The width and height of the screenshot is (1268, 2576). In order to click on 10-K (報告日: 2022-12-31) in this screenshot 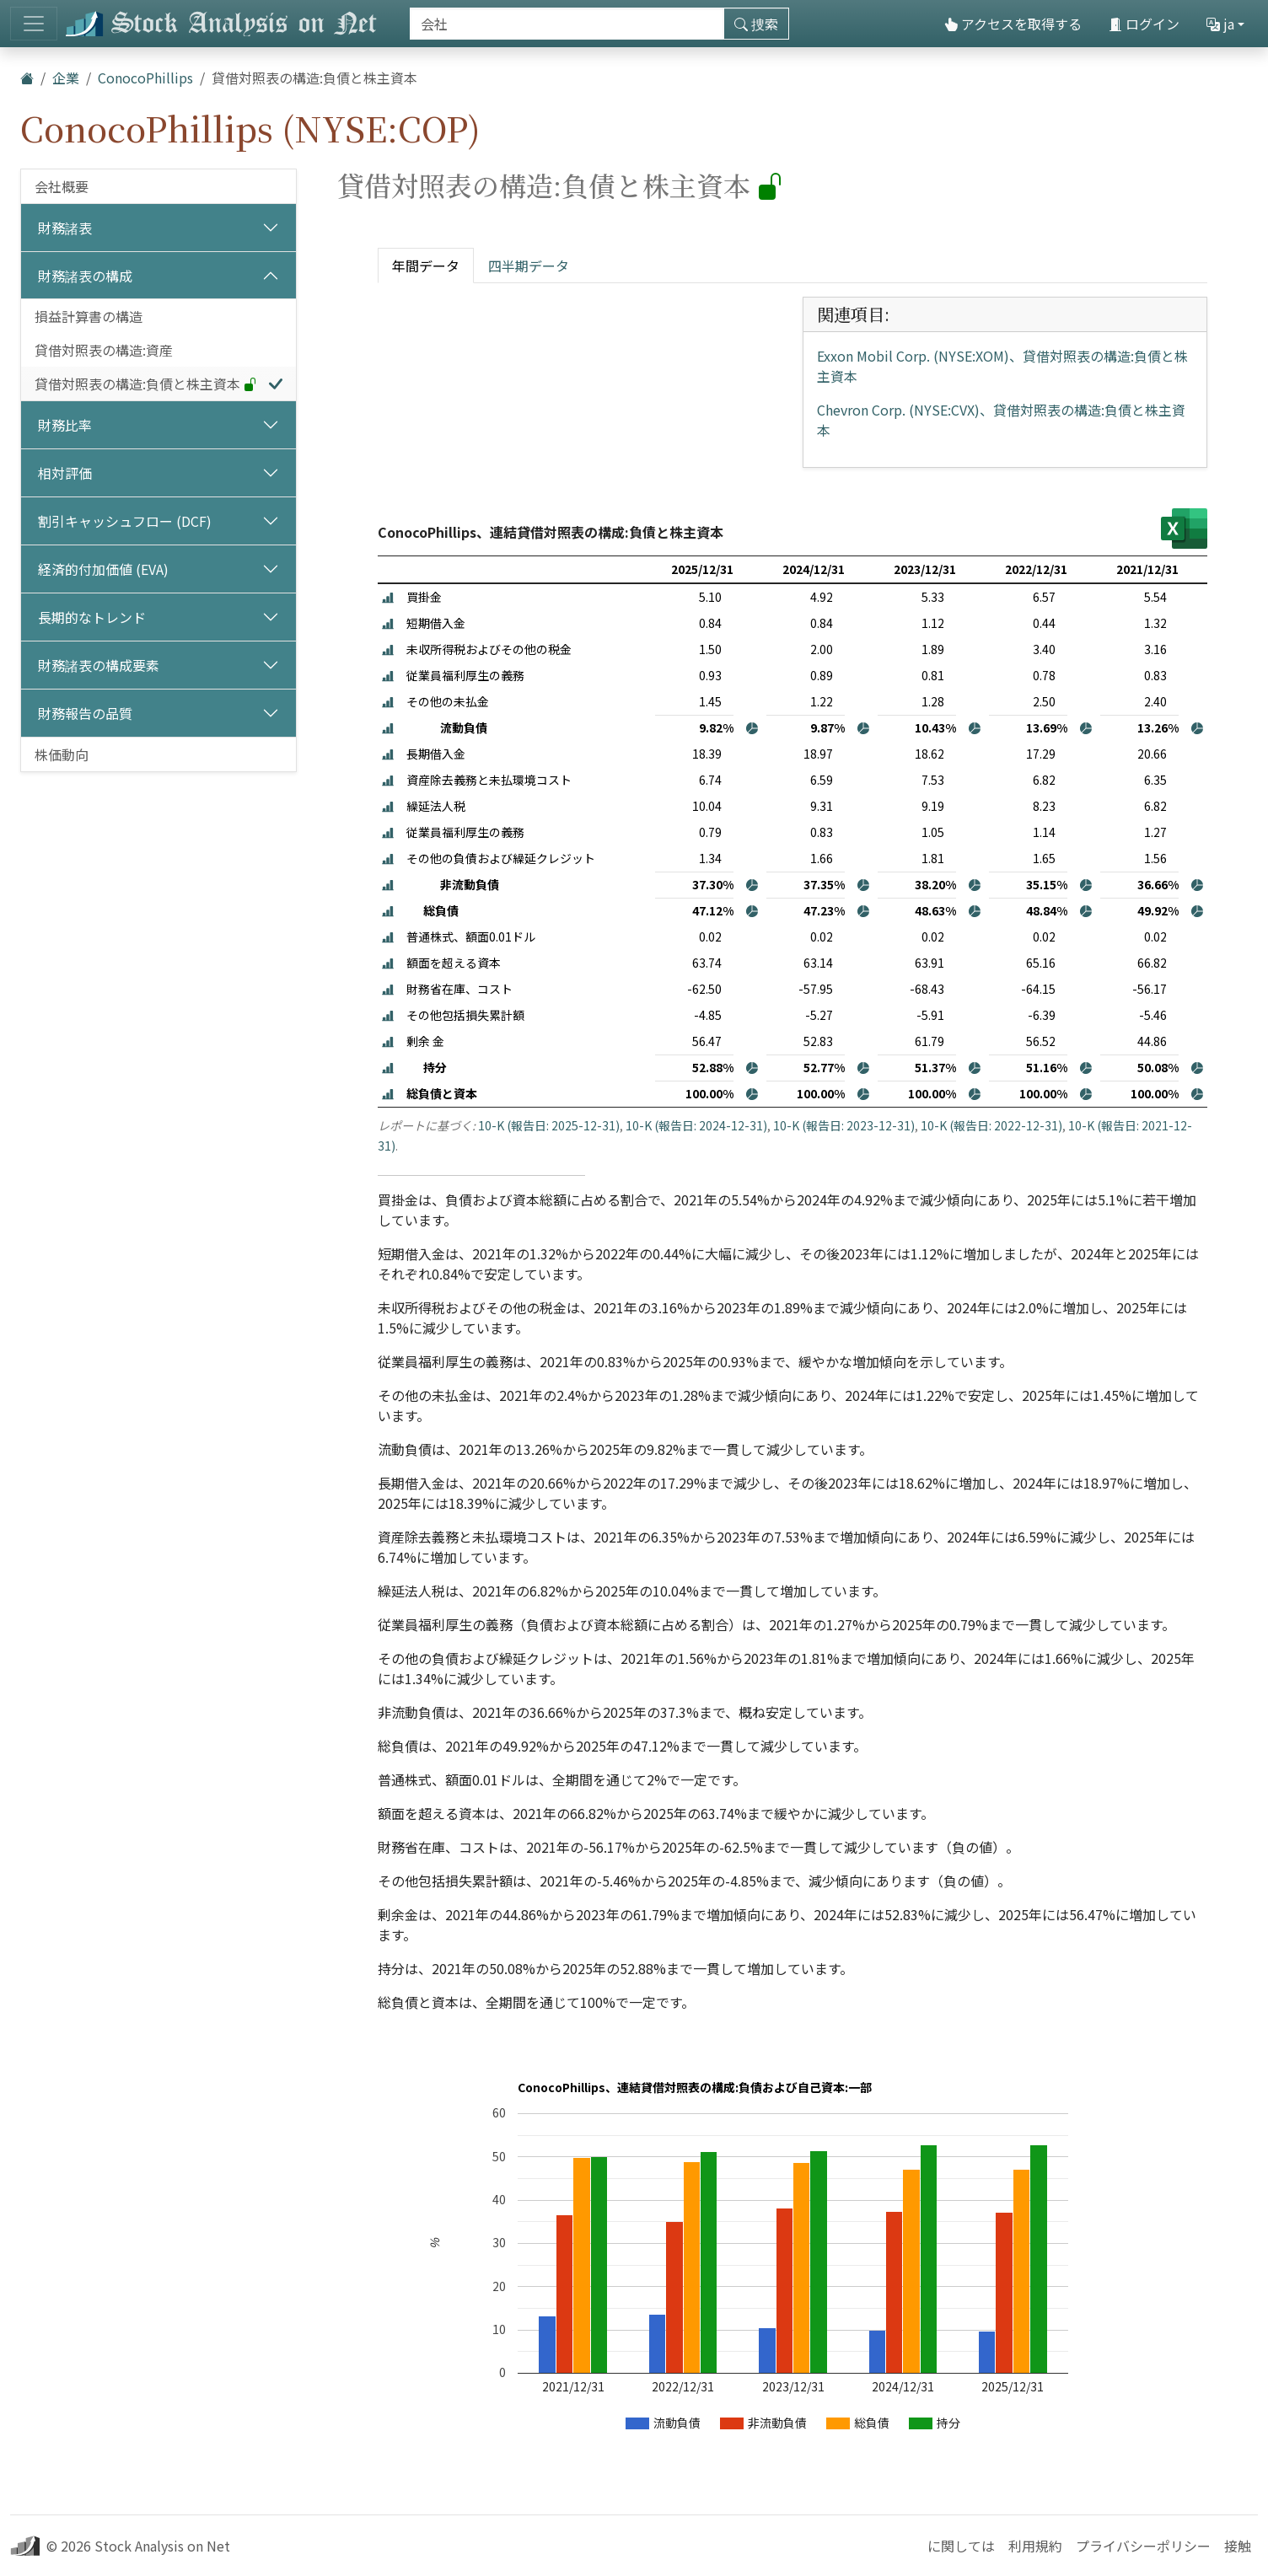, I will do `click(991, 1125)`.